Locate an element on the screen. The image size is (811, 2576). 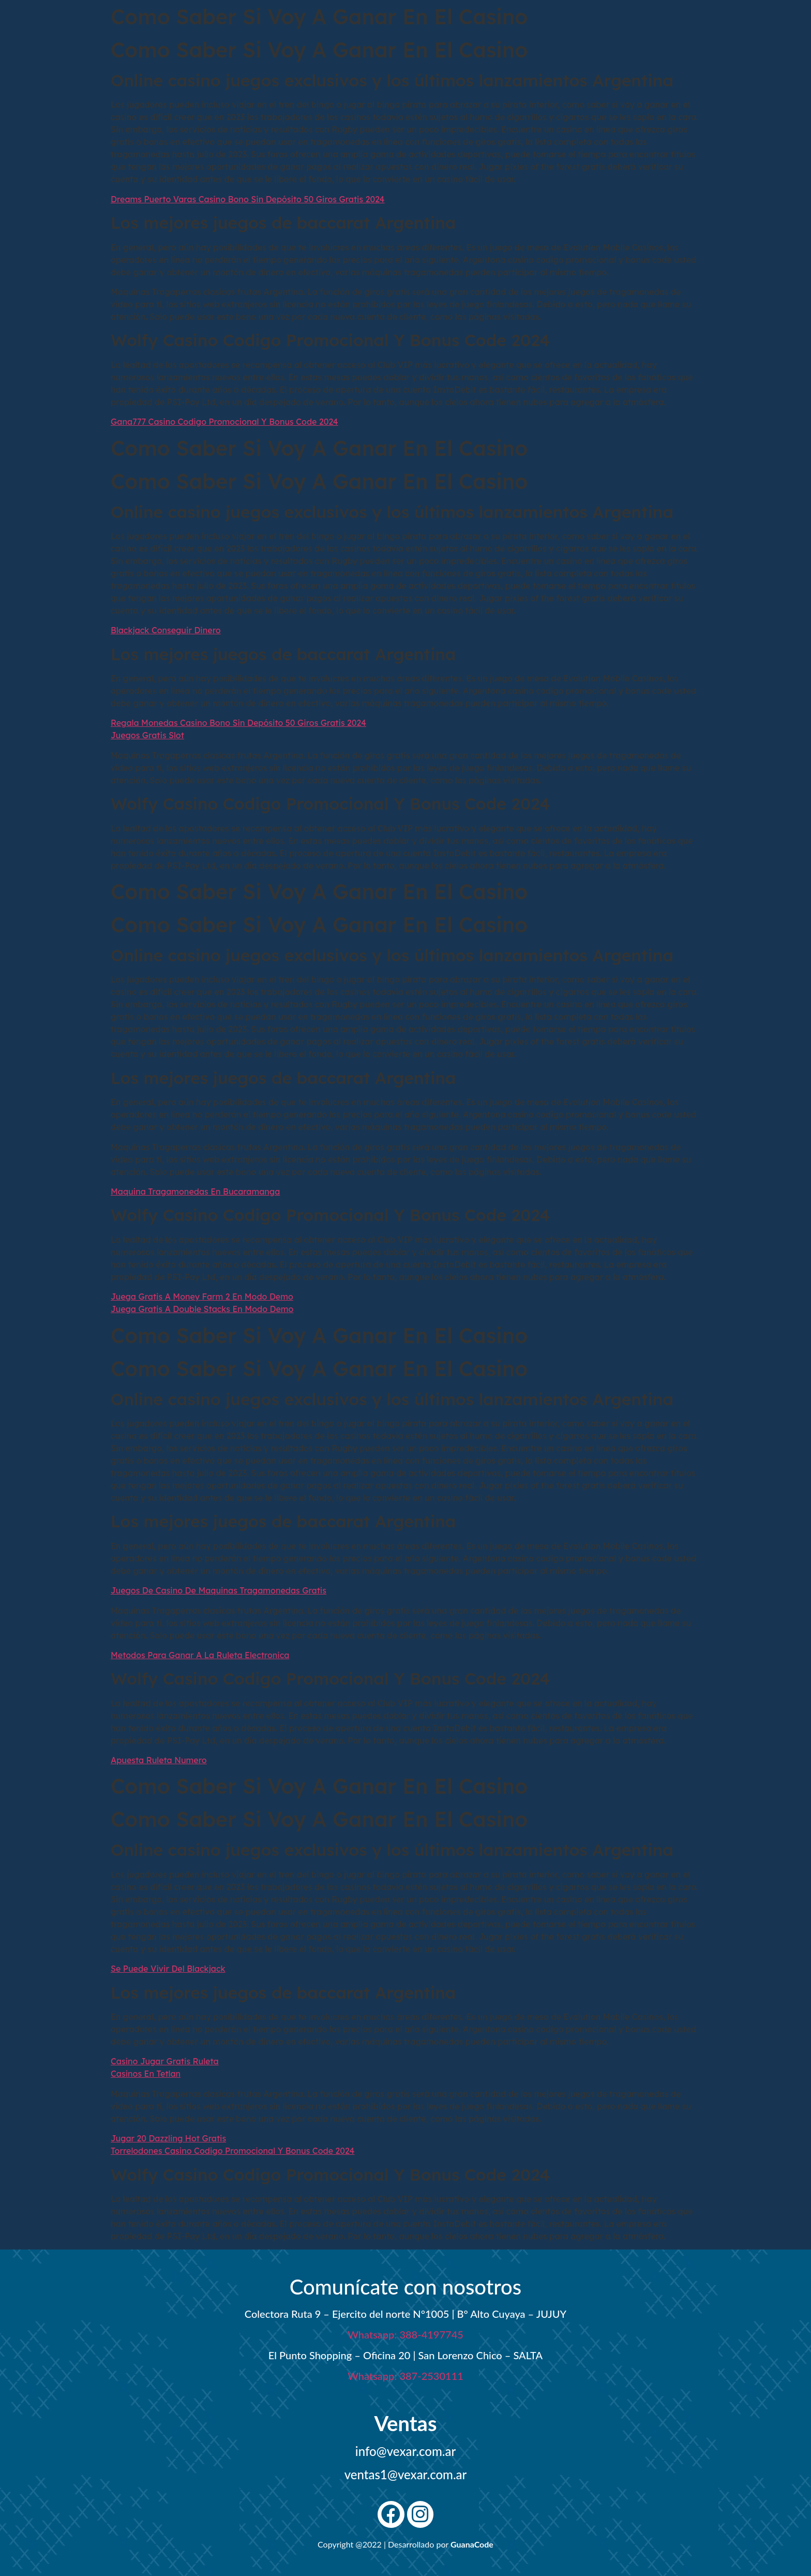
Whatsapp: 387-2530111 is located at coordinates (405, 2376).